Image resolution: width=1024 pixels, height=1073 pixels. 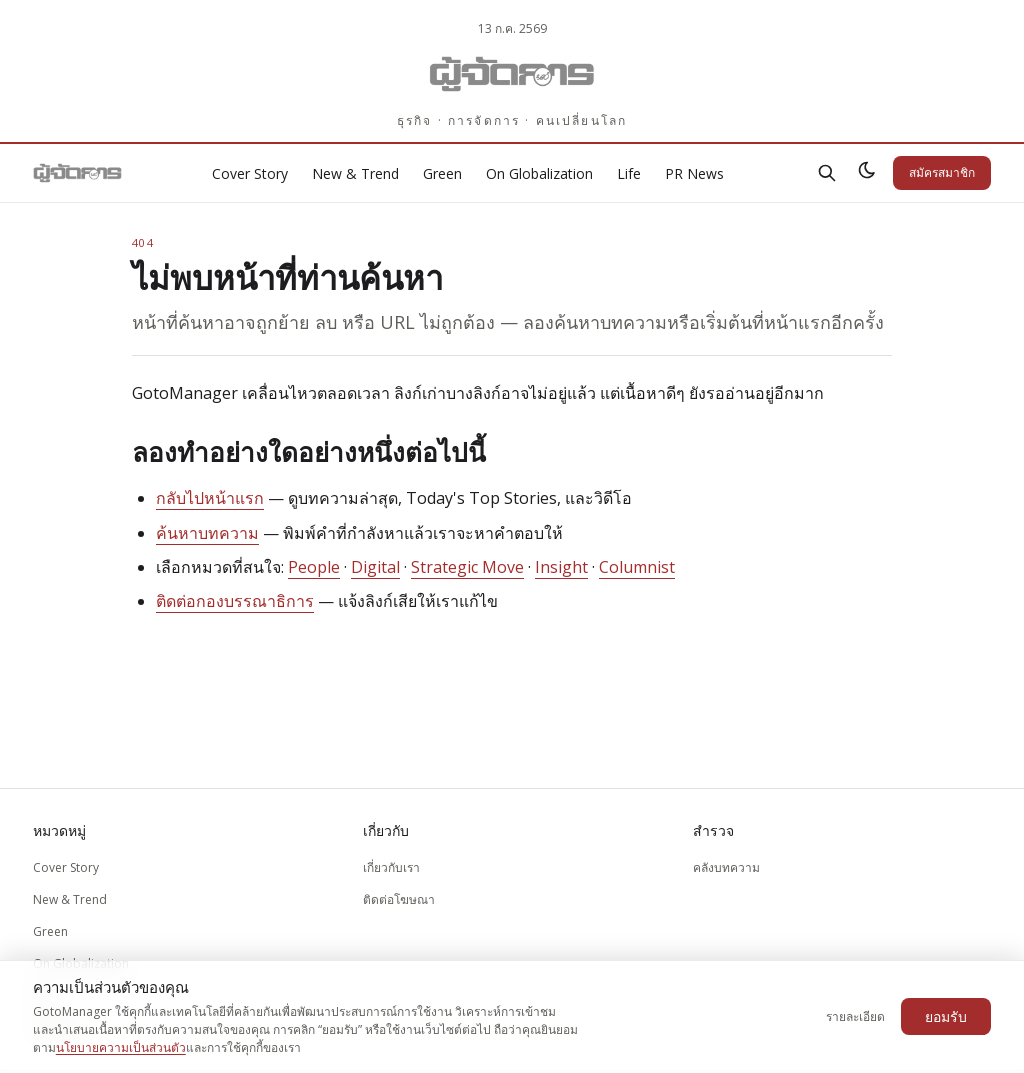 I want to click on สมัครสมาชิก, so click(x=942, y=172).